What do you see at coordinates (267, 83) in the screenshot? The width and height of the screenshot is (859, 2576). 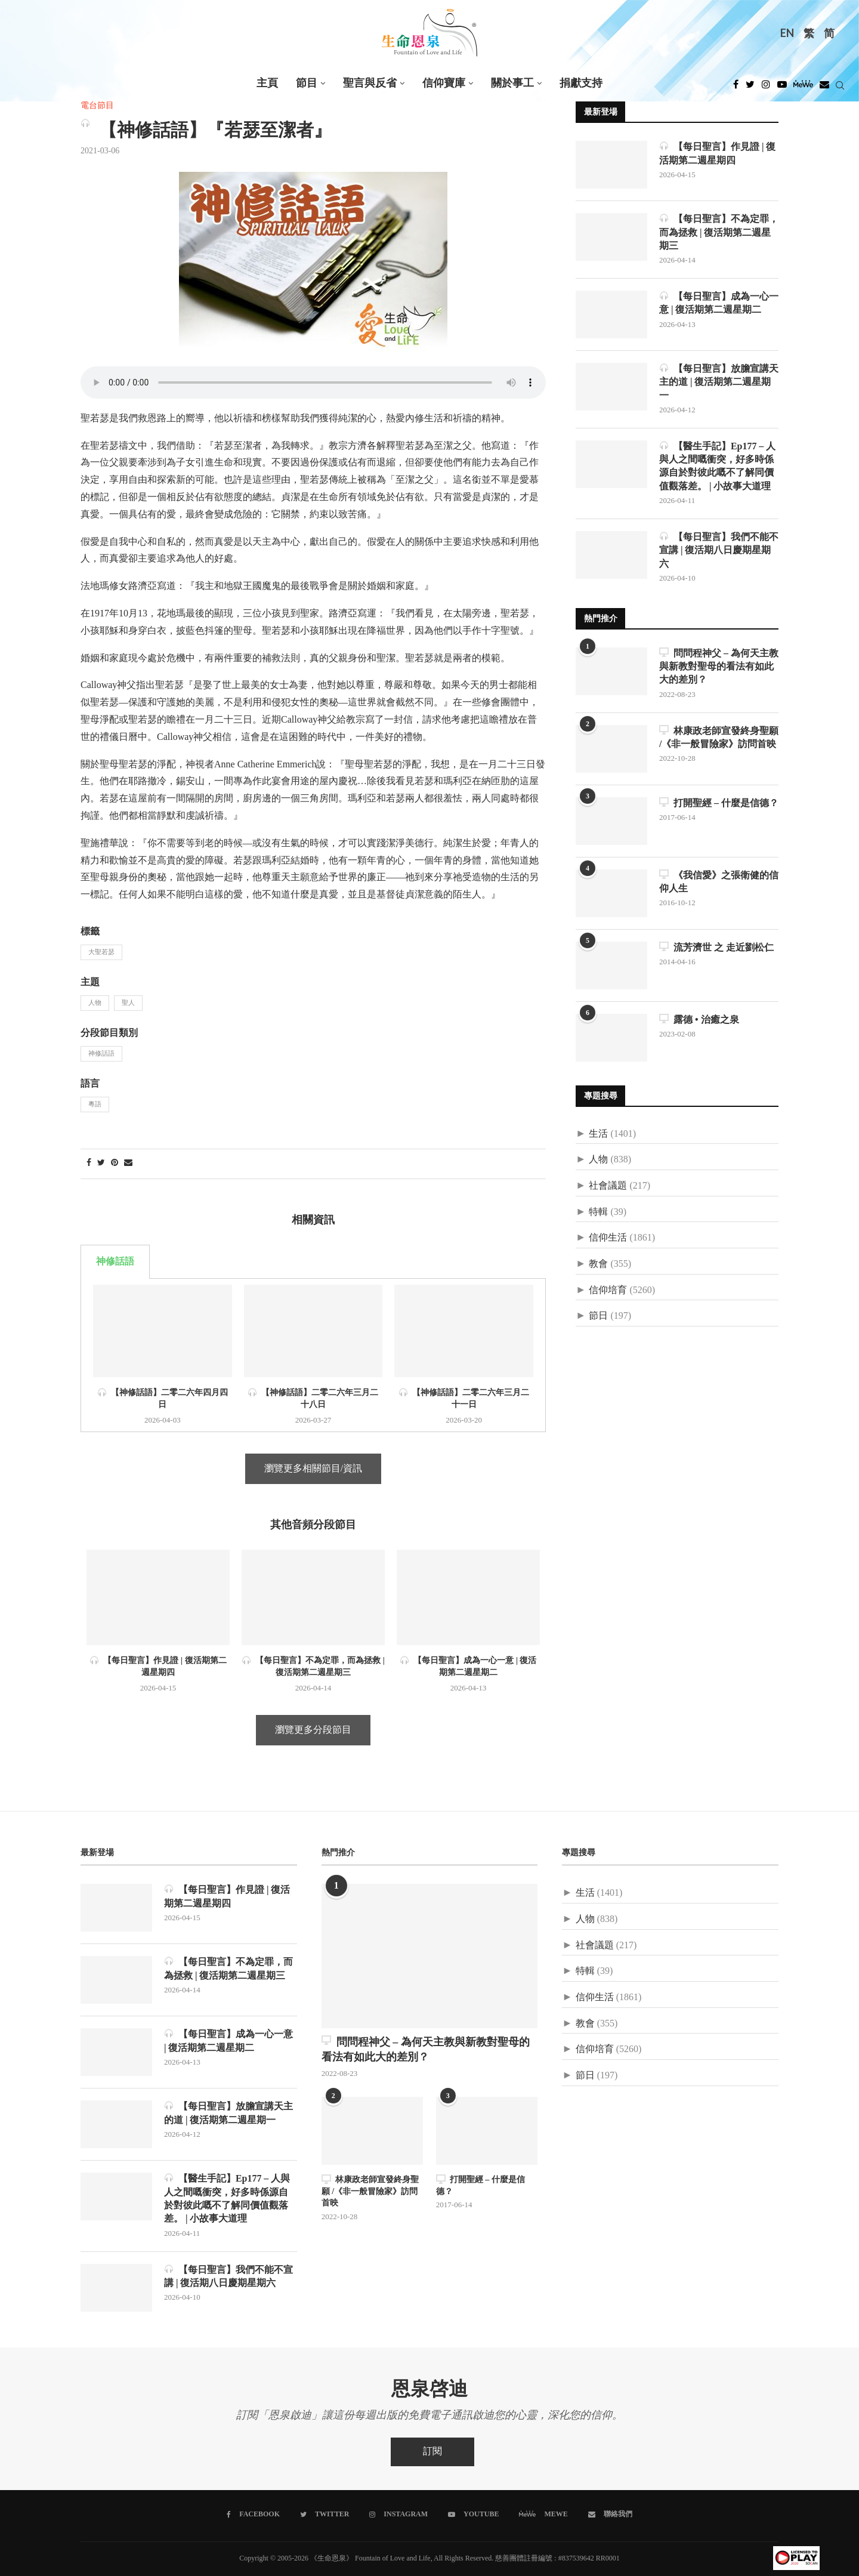 I see `主頁` at bounding box center [267, 83].